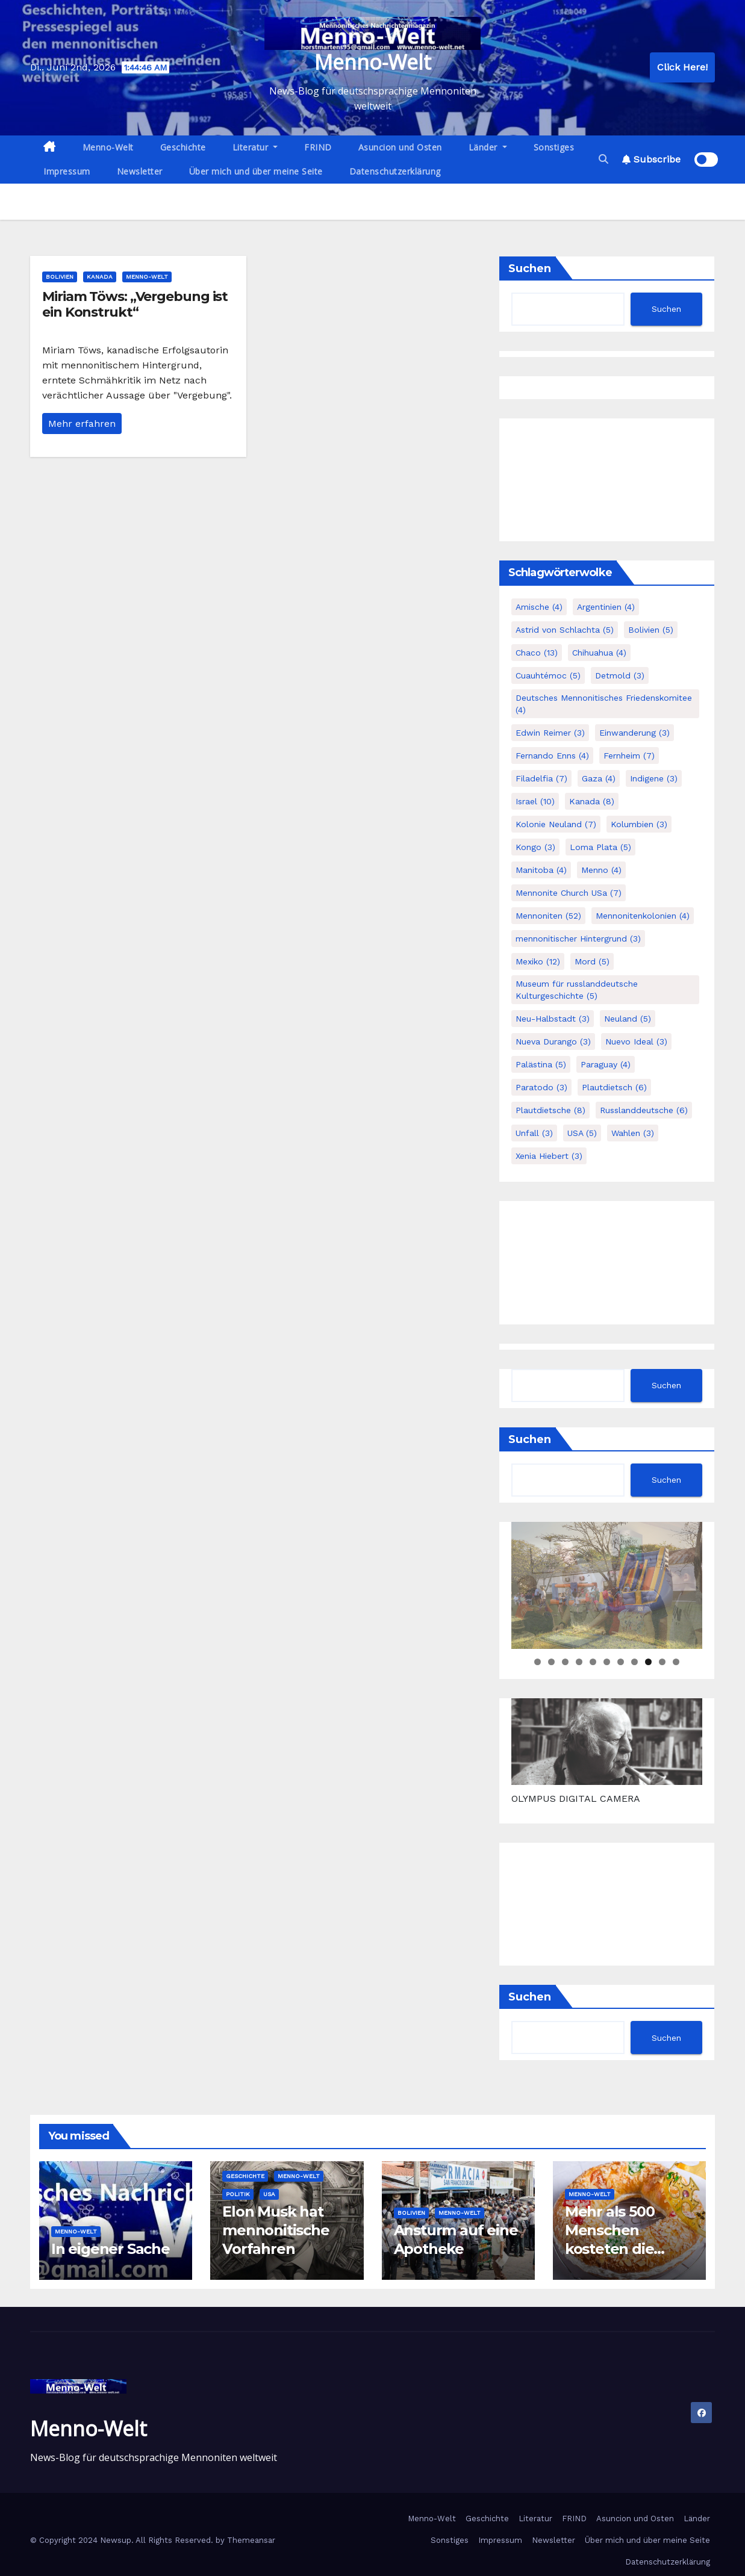 The height and width of the screenshot is (2576, 745). Describe the element at coordinates (395, 171) in the screenshot. I see `Datenschutzerklärung` at that location.